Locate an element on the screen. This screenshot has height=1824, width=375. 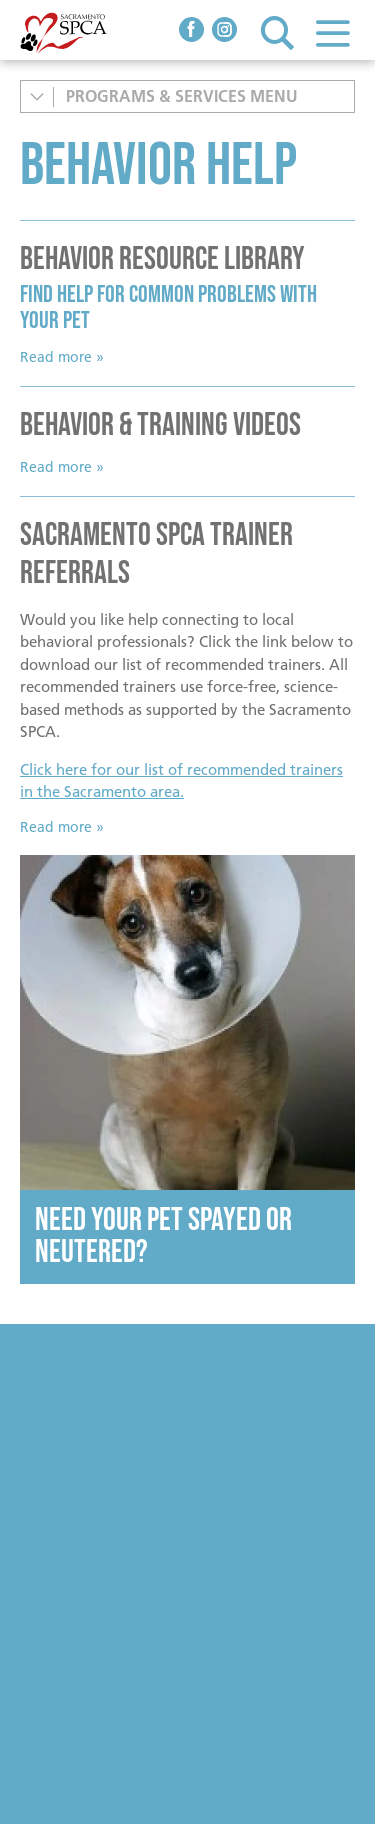
Search [button] is located at coordinates (277, 32).